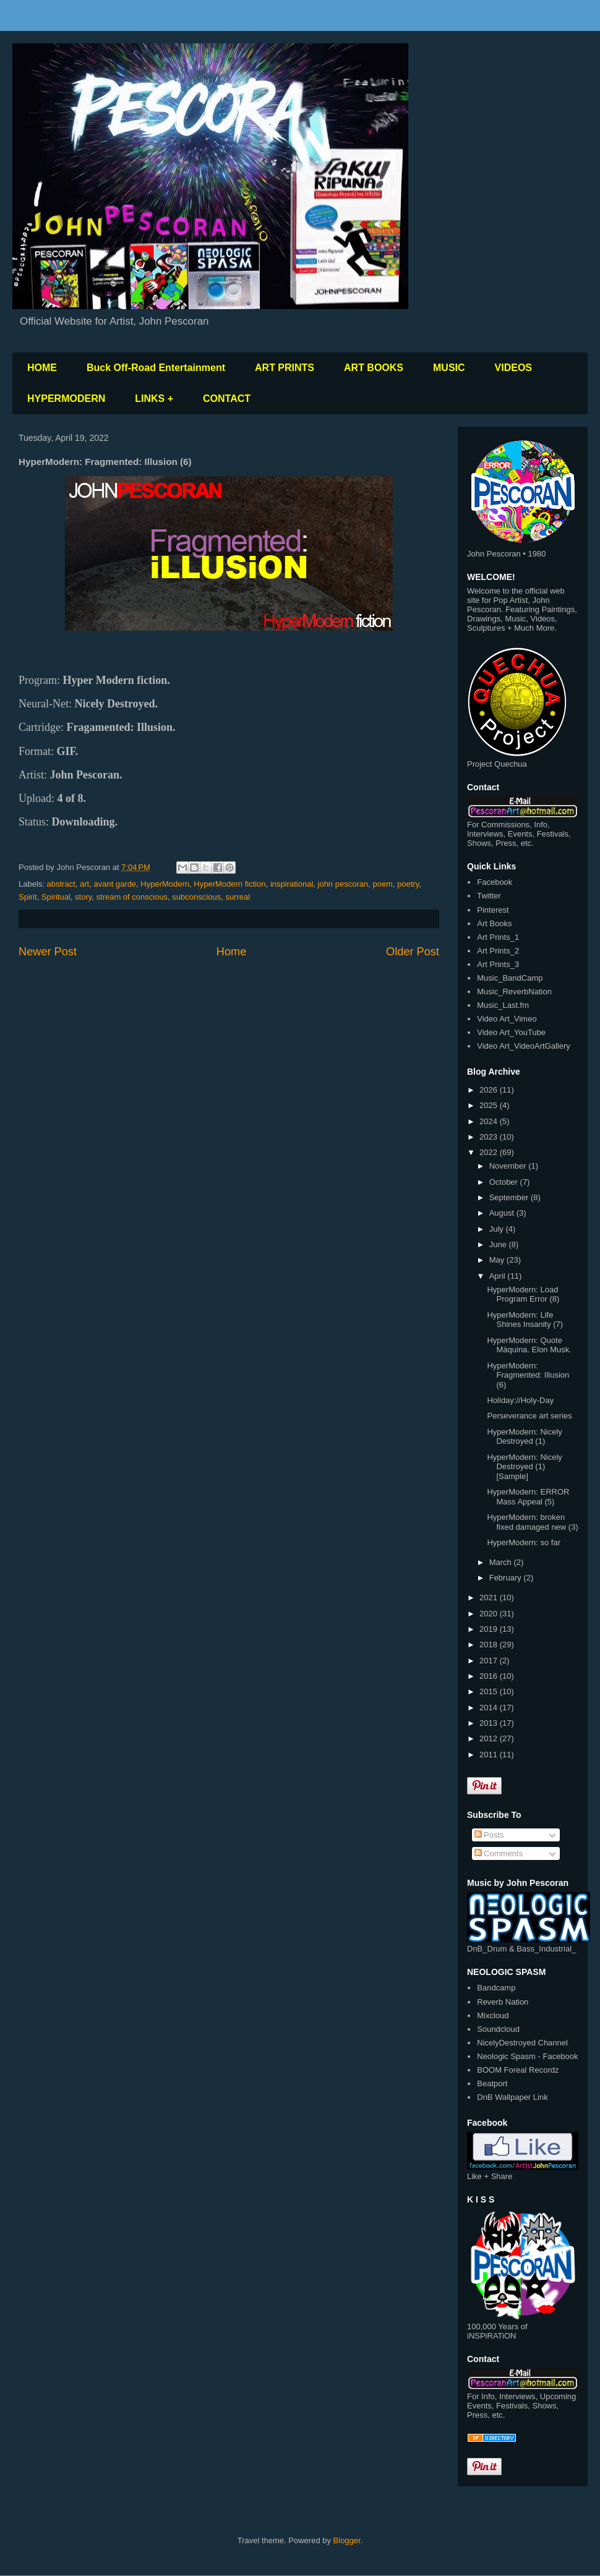 The height and width of the screenshot is (2576, 600). What do you see at coordinates (498, 2029) in the screenshot?
I see `Soundcloud` at bounding box center [498, 2029].